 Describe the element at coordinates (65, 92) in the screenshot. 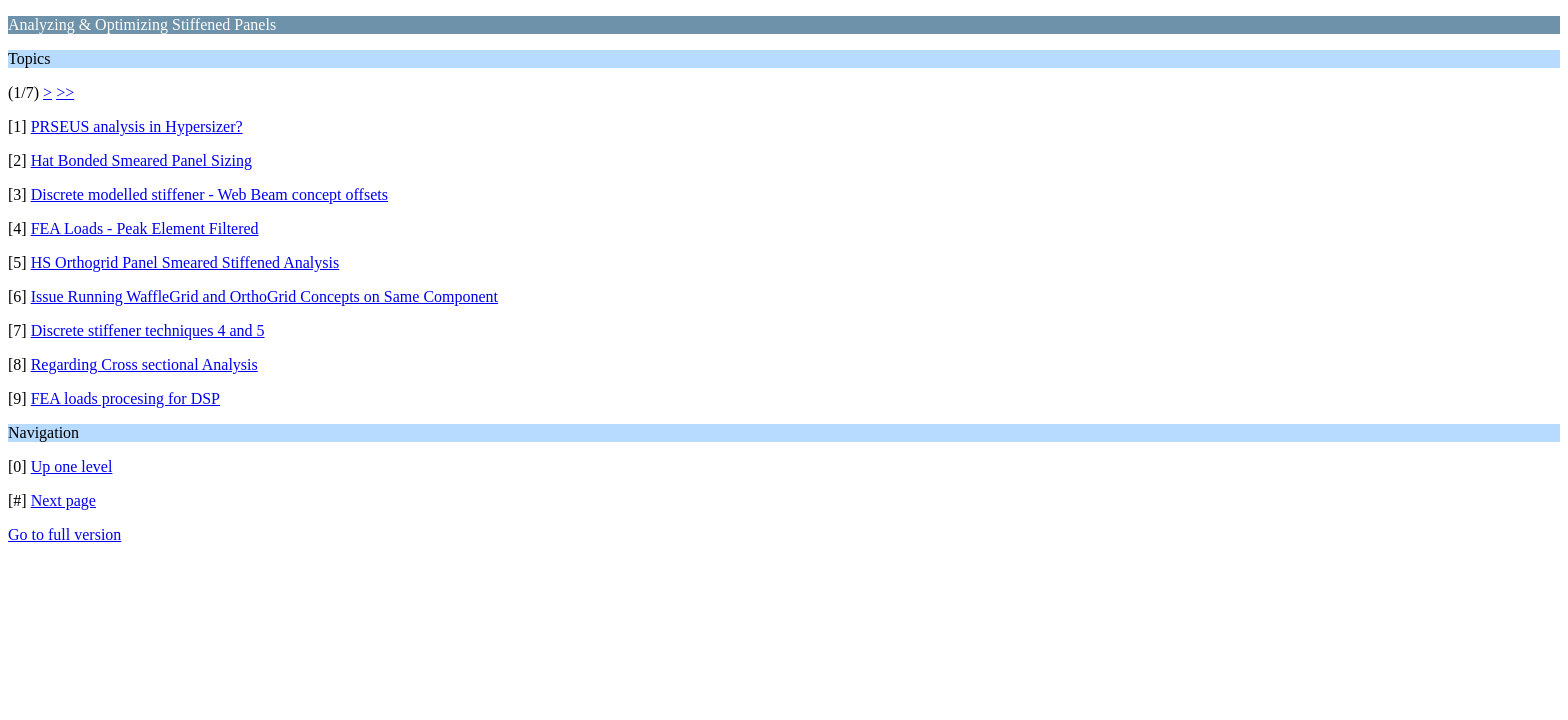

I see `>>` at that location.